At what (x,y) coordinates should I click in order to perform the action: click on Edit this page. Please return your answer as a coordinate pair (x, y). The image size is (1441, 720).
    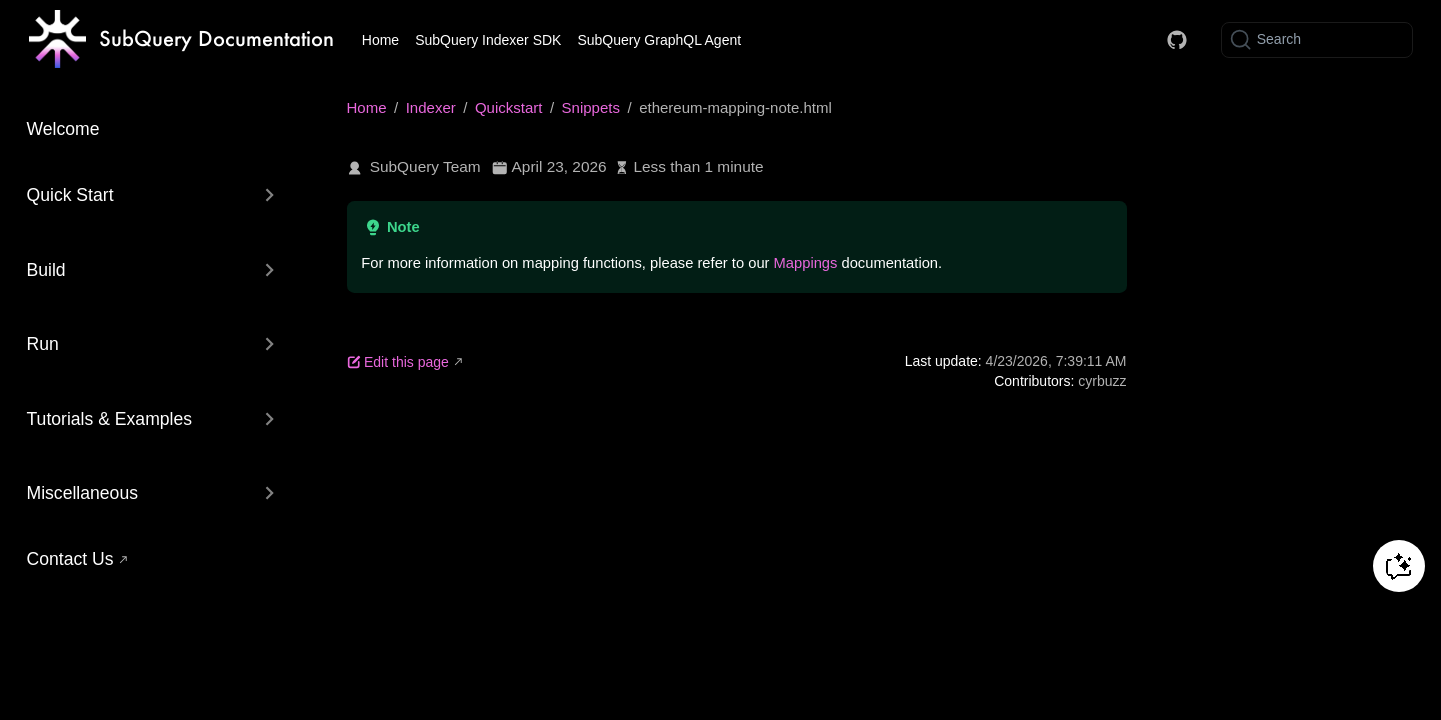
    Looking at the image, I should click on (398, 362).